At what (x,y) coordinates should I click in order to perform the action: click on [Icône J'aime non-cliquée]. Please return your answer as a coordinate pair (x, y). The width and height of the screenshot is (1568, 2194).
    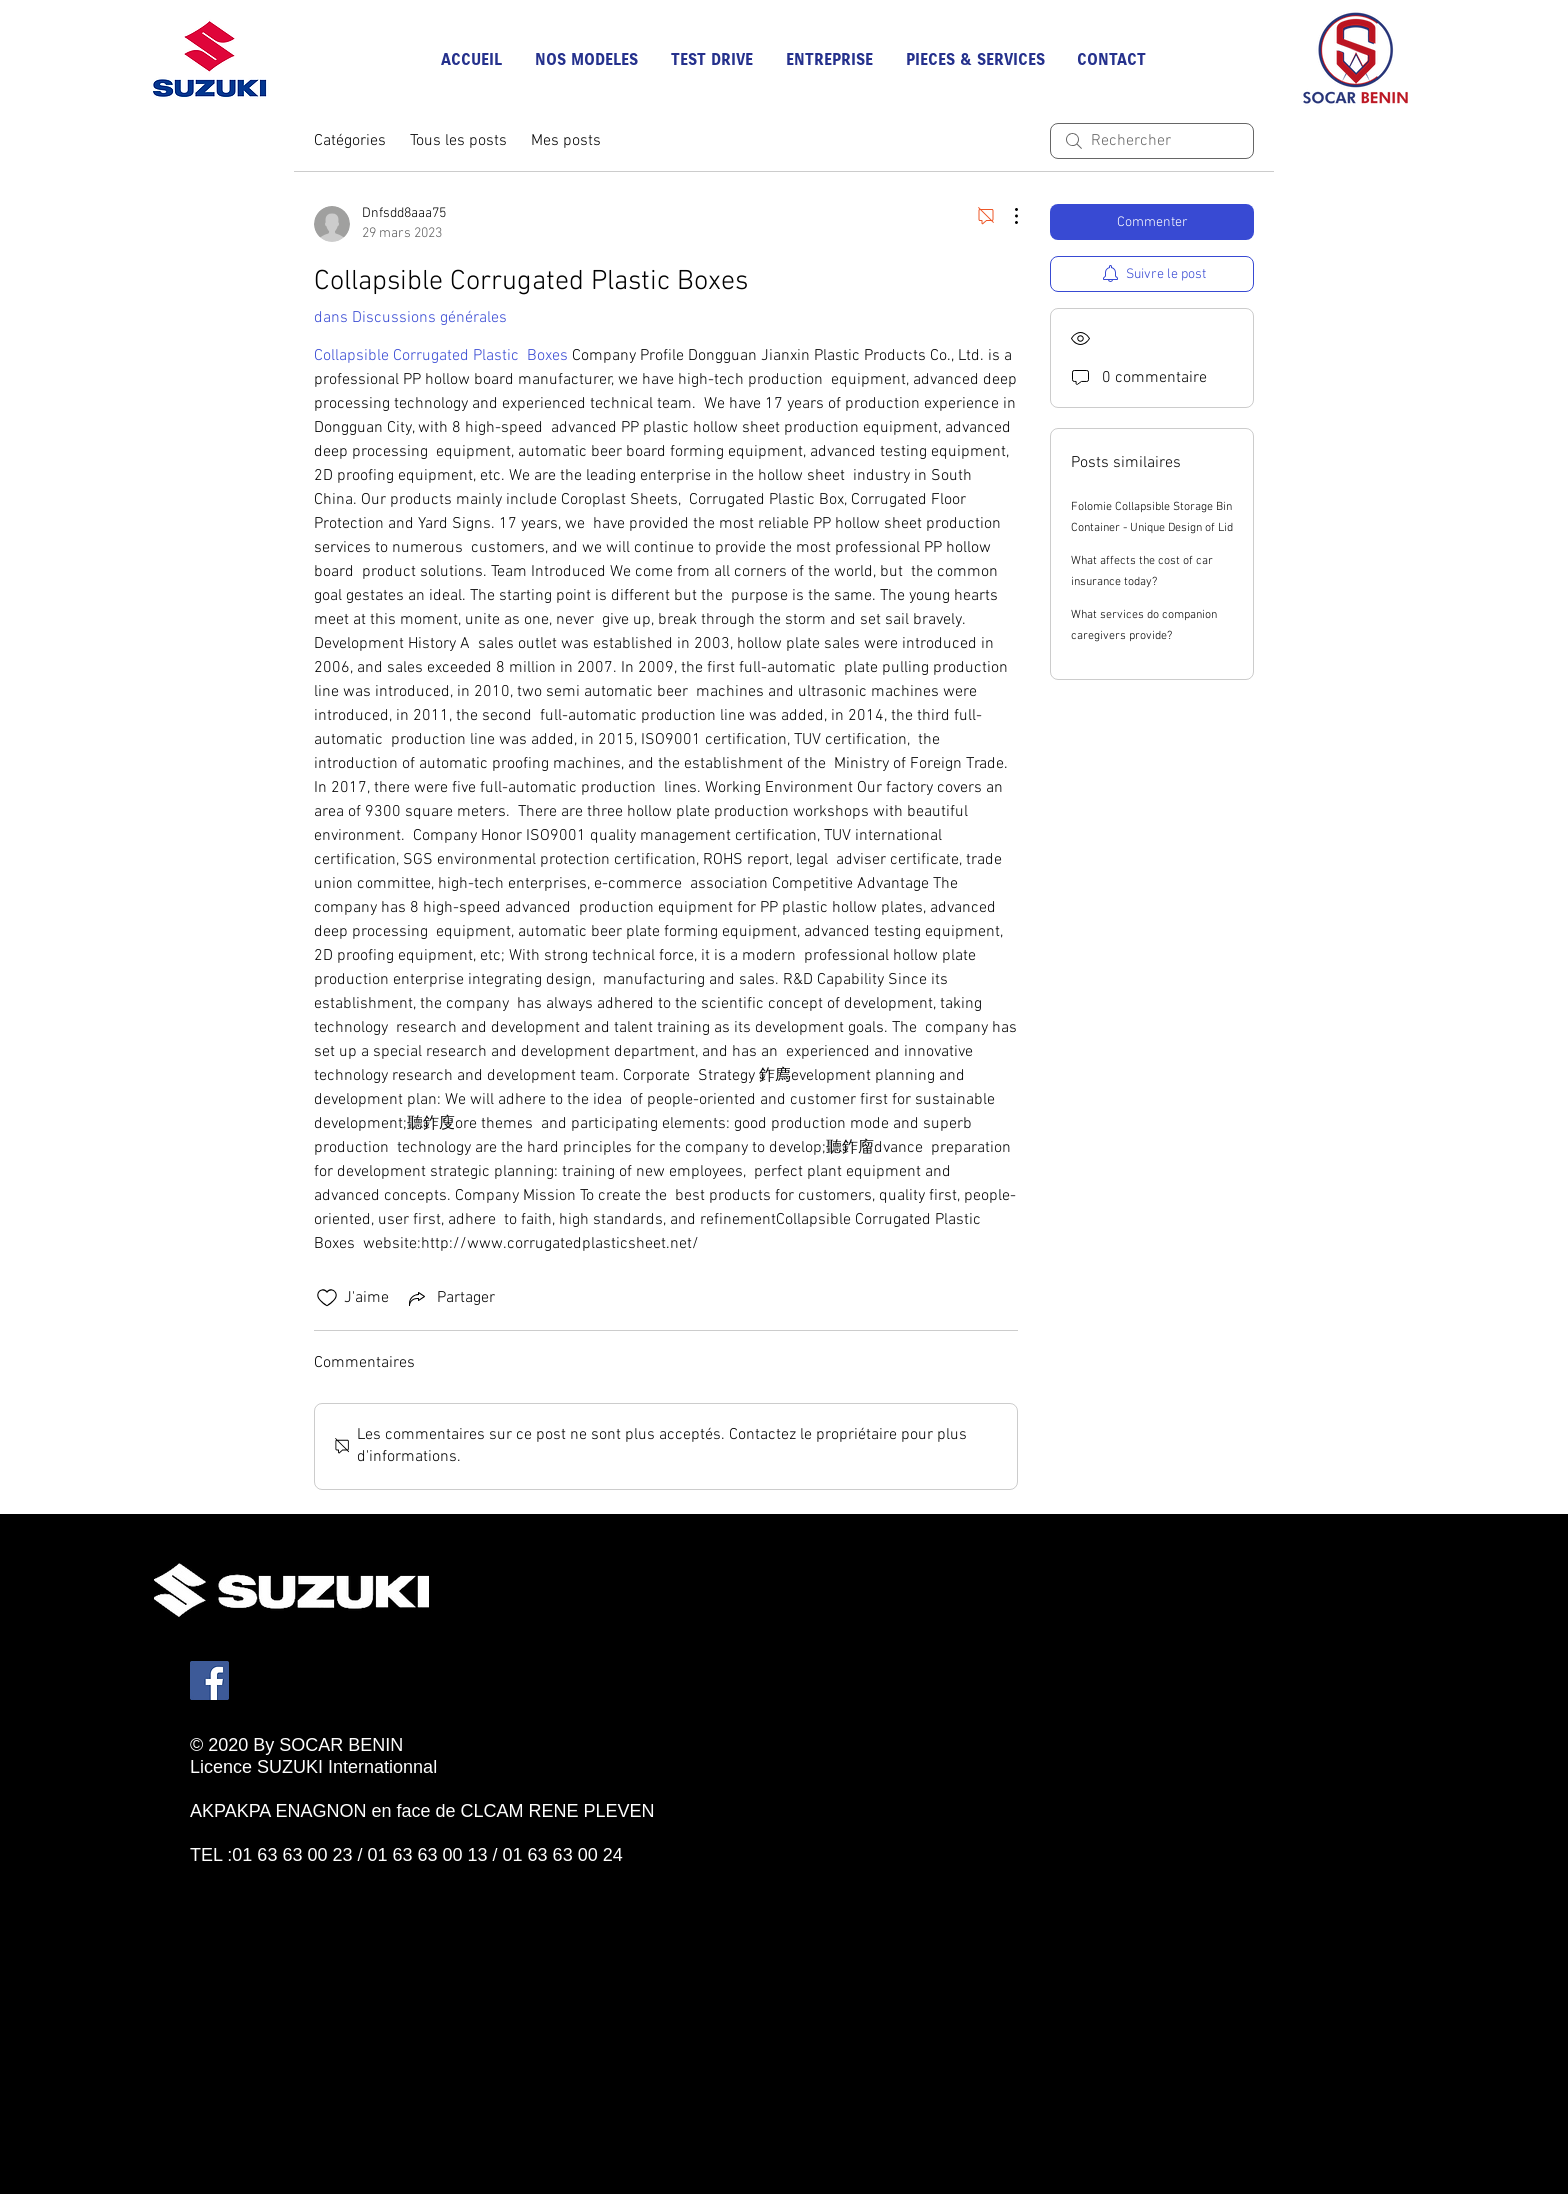
    Looking at the image, I should click on (327, 1298).